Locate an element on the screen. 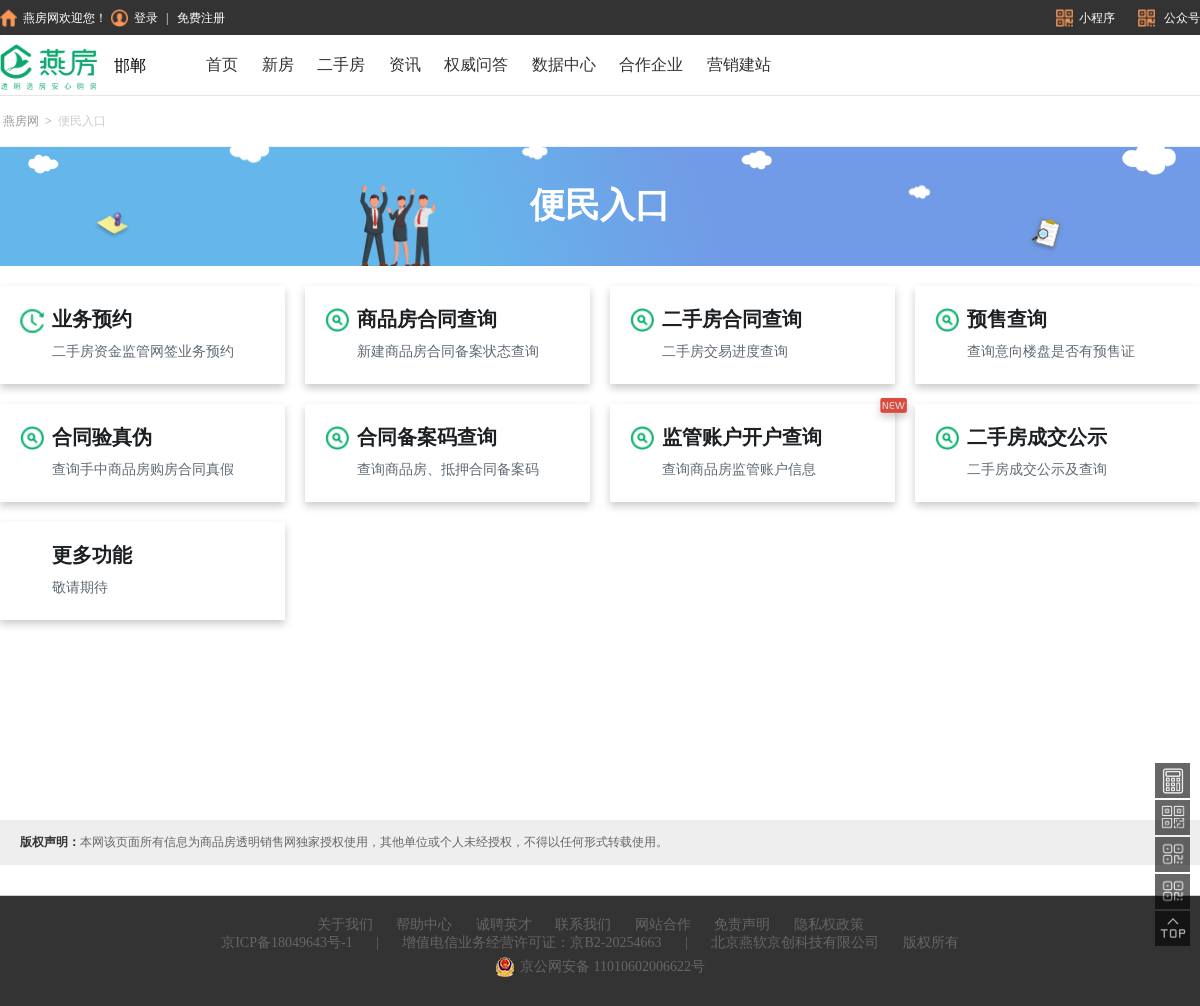 Image resolution: width=1200 pixels, height=1006 pixels. 燕房网 is located at coordinates (21, 121).